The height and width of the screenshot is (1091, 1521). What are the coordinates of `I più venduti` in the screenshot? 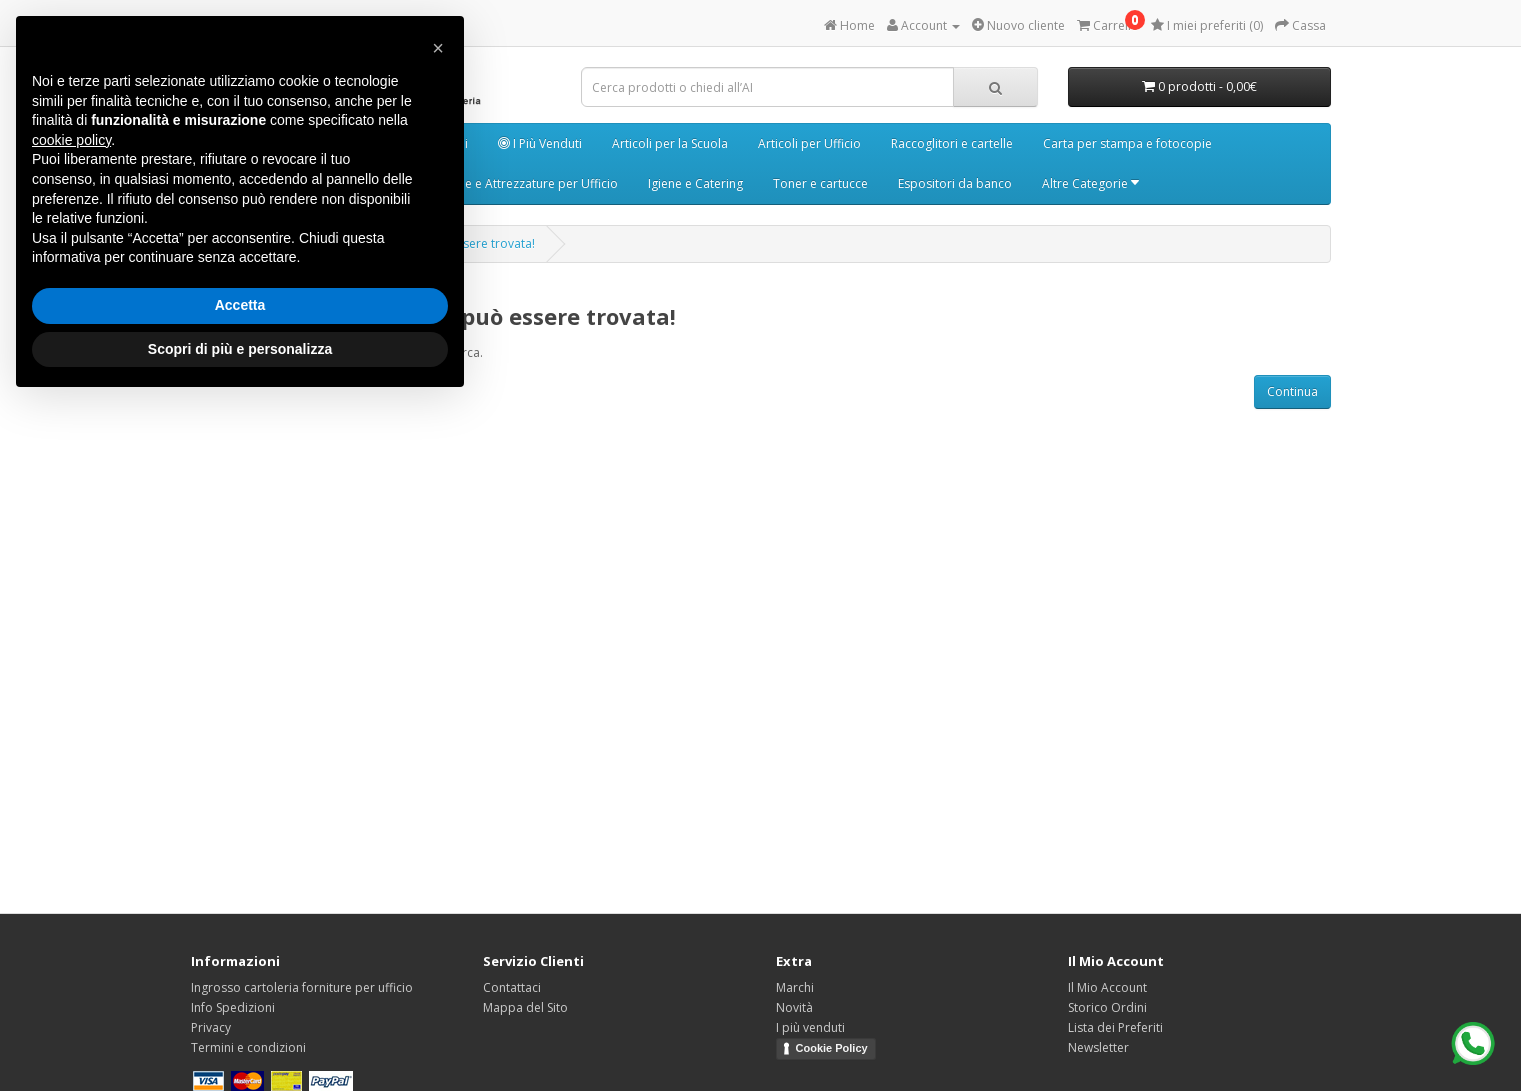 It's located at (810, 1027).